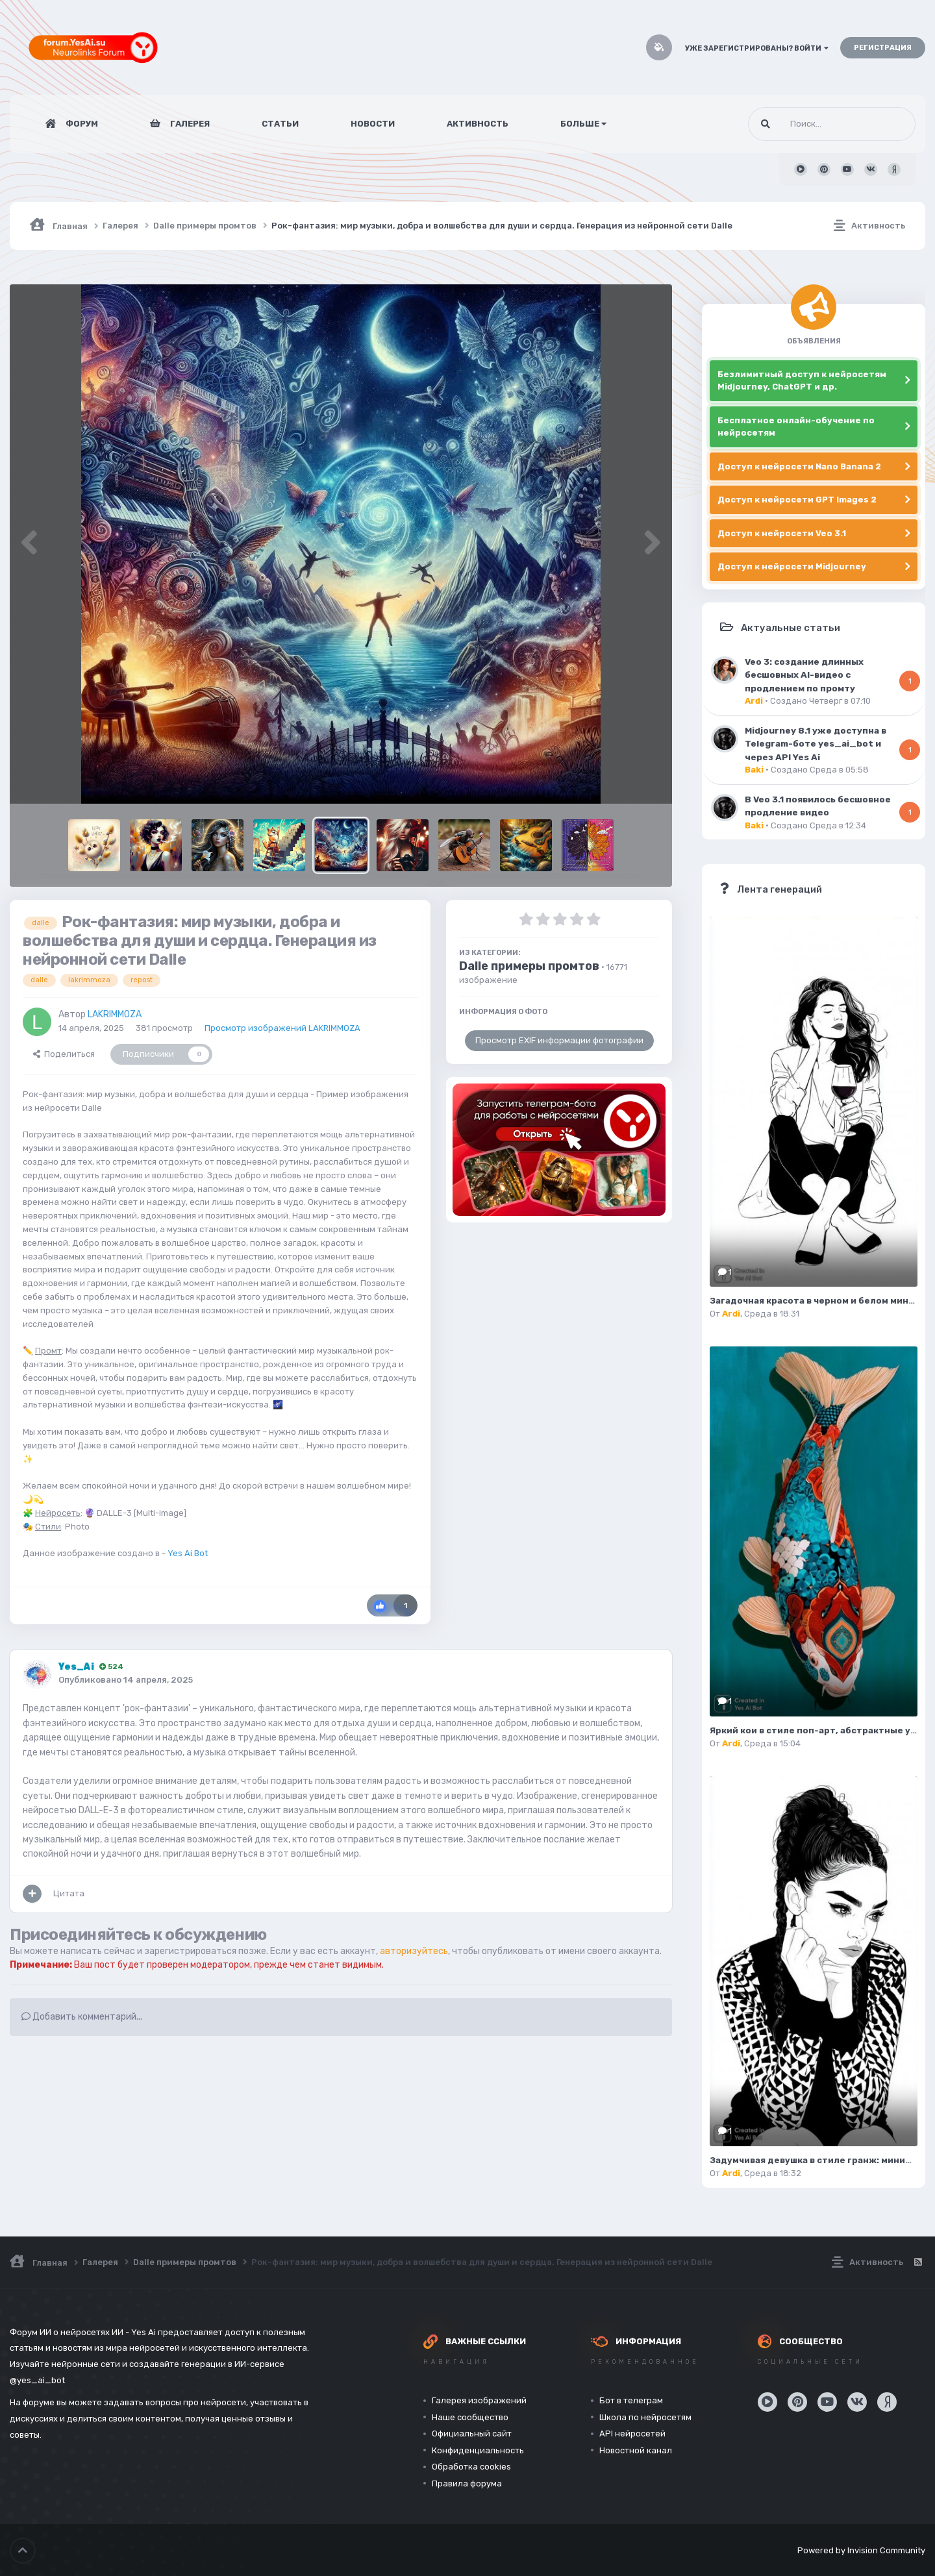 The image size is (935, 2576). What do you see at coordinates (471, 2466) in the screenshot?
I see `Обработка cookies` at bounding box center [471, 2466].